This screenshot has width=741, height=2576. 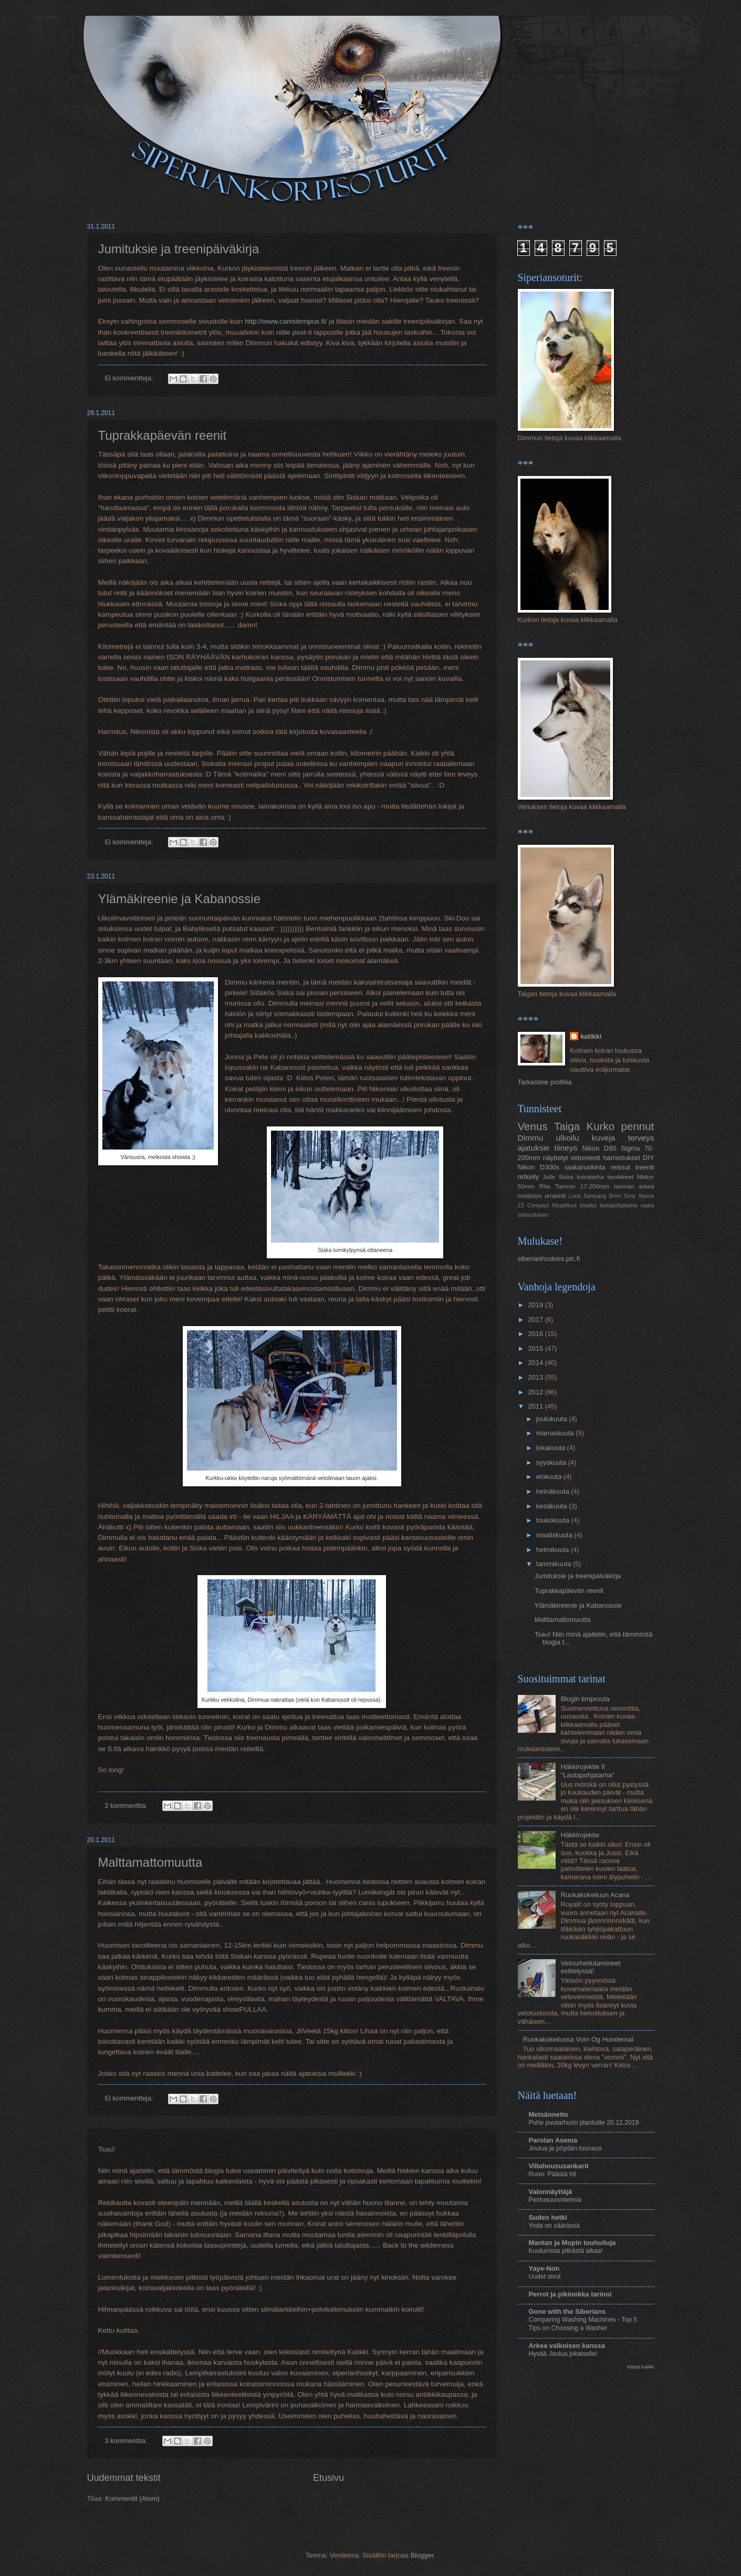 What do you see at coordinates (585, 1167) in the screenshot?
I see `raakaruokinta` at bounding box center [585, 1167].